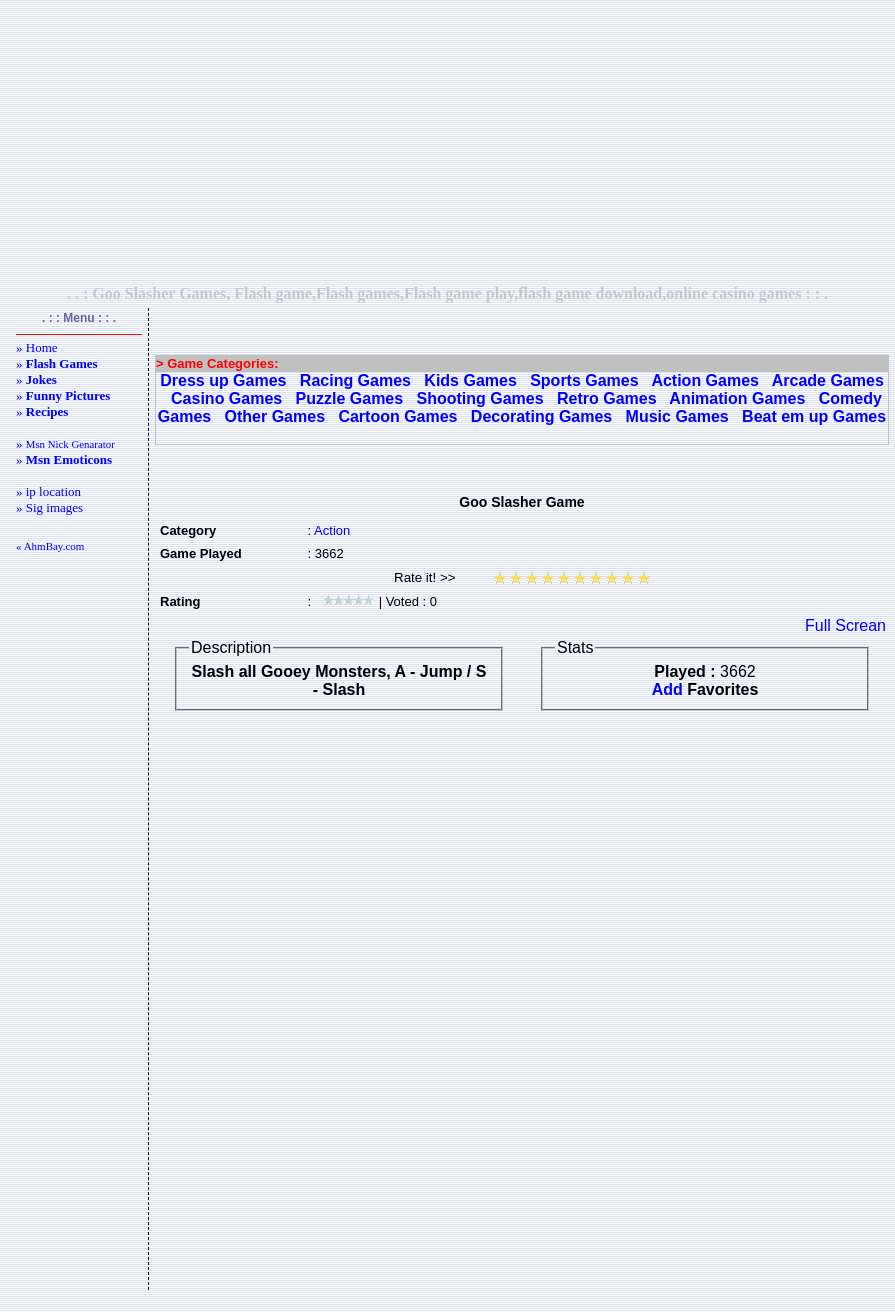  I want to click on Music Games, so click(677, 416).